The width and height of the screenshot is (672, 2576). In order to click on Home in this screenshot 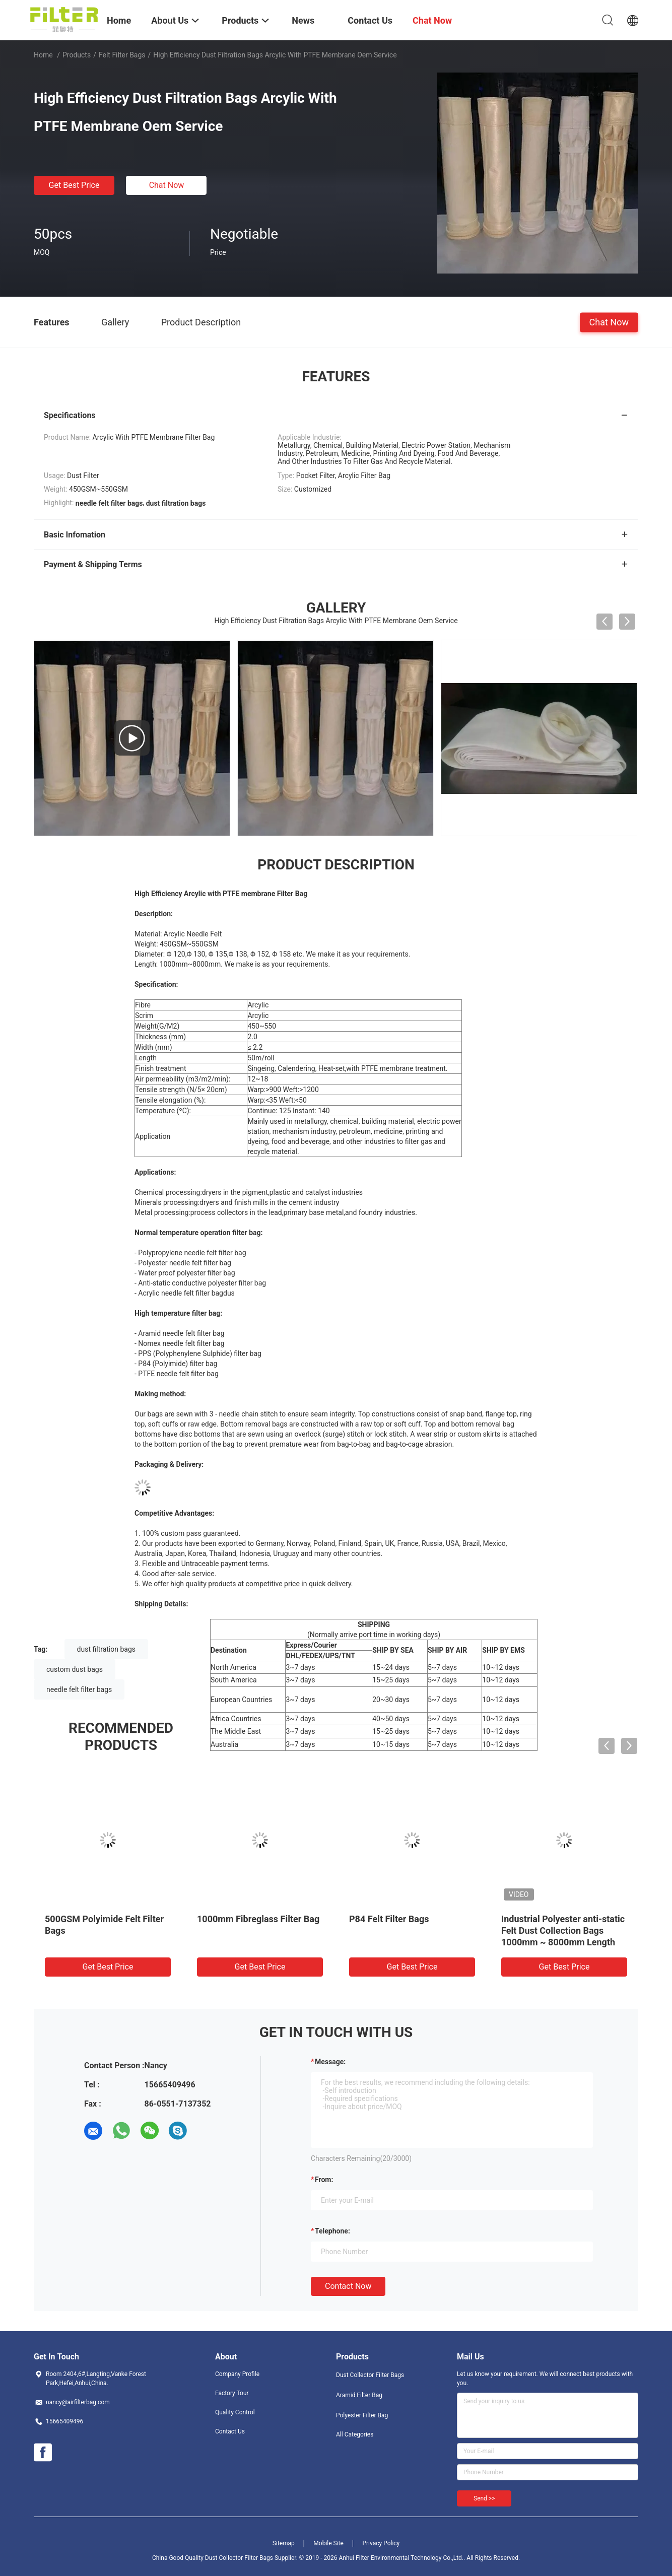, I will do `click(43, 55)`.